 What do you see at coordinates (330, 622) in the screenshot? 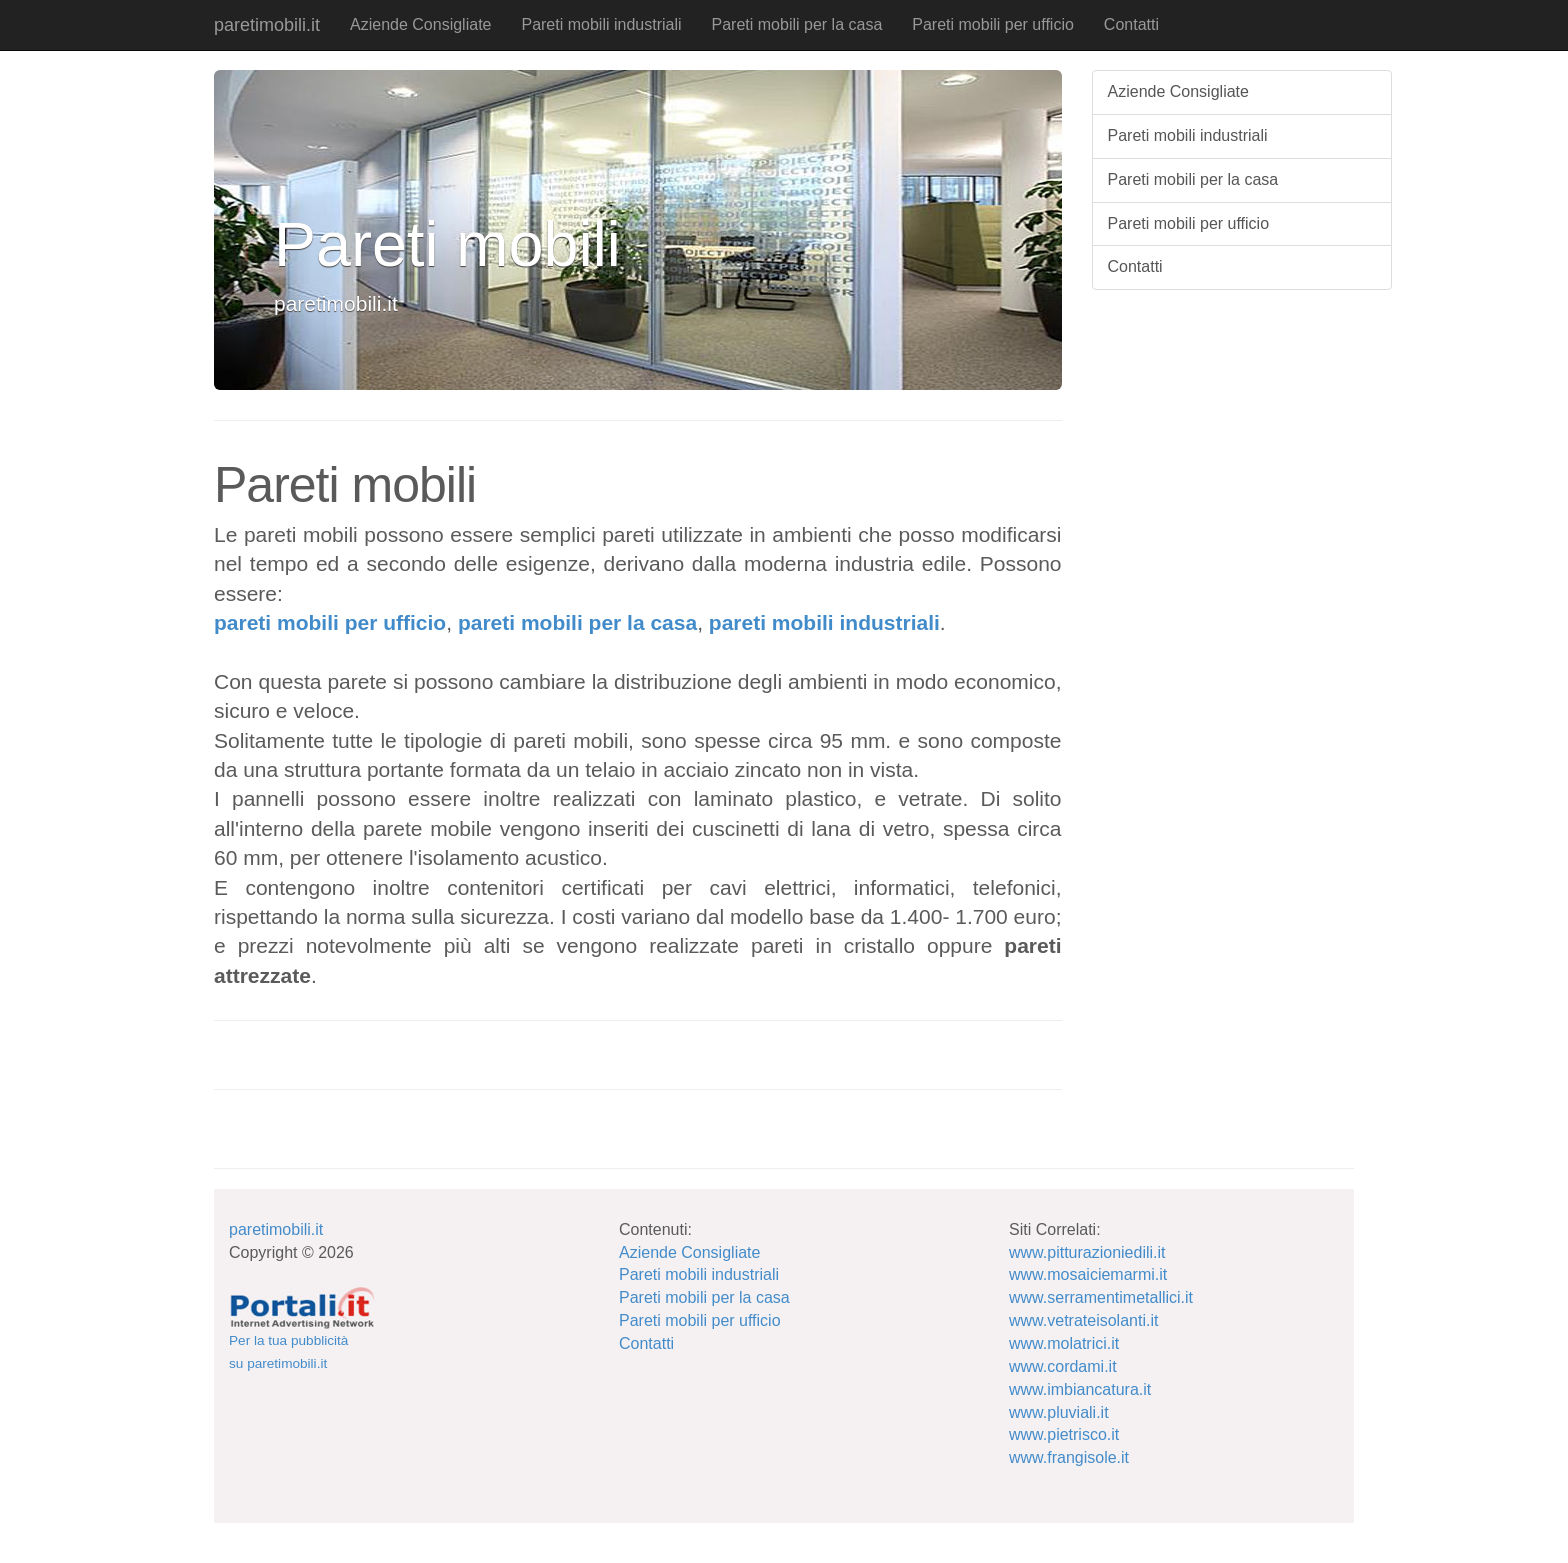
I see `pareti mobili per ufficio` at bounding box center [330, 622].